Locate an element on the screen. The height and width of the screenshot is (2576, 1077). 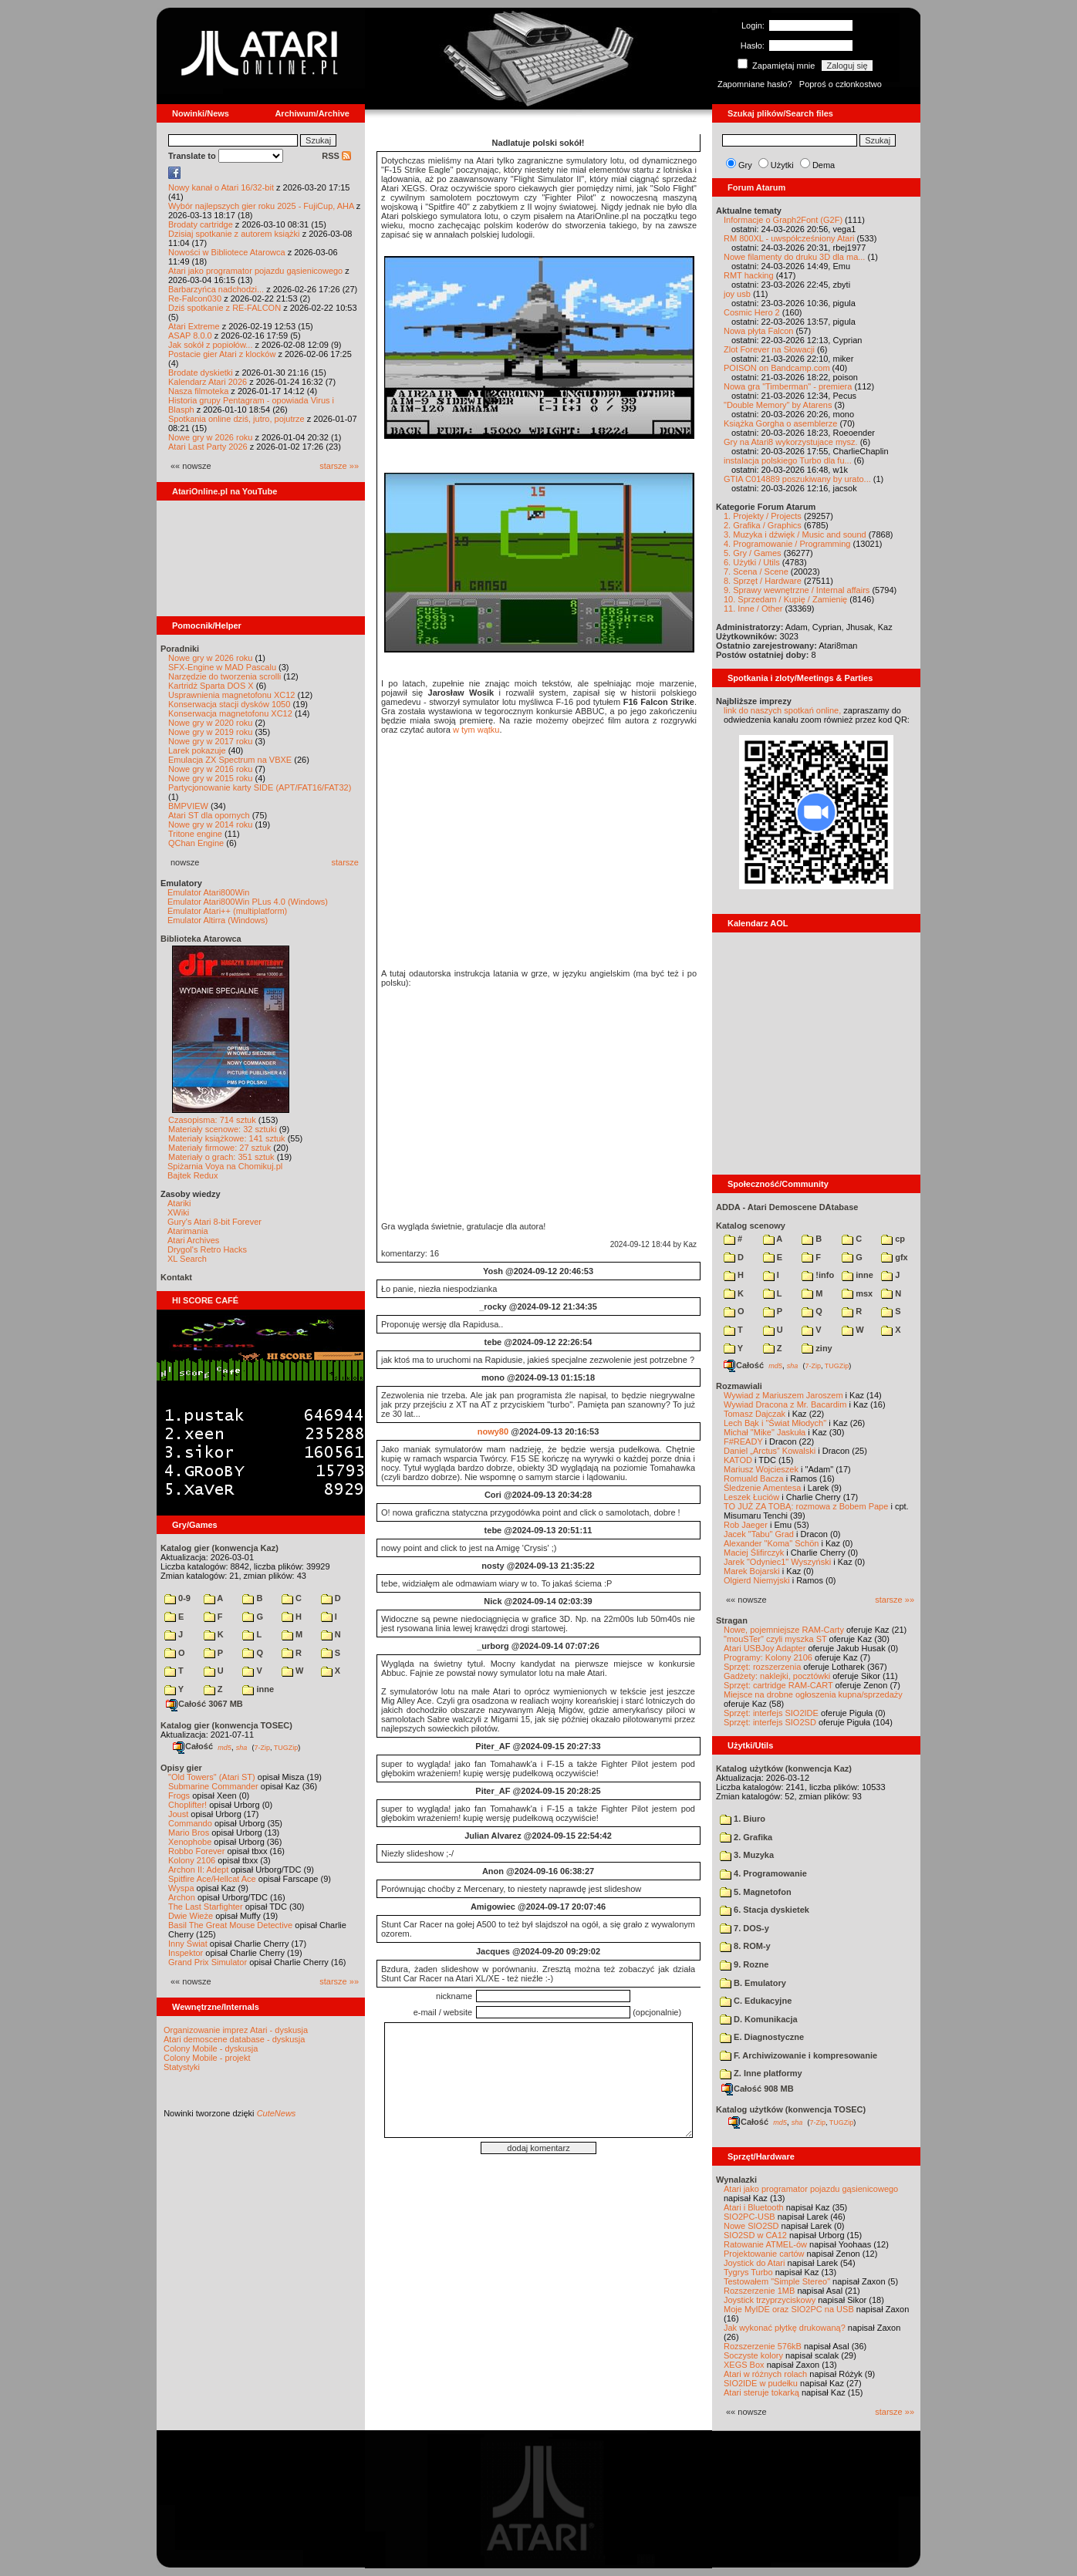
Atariki is located at coordinates (179, 1203).